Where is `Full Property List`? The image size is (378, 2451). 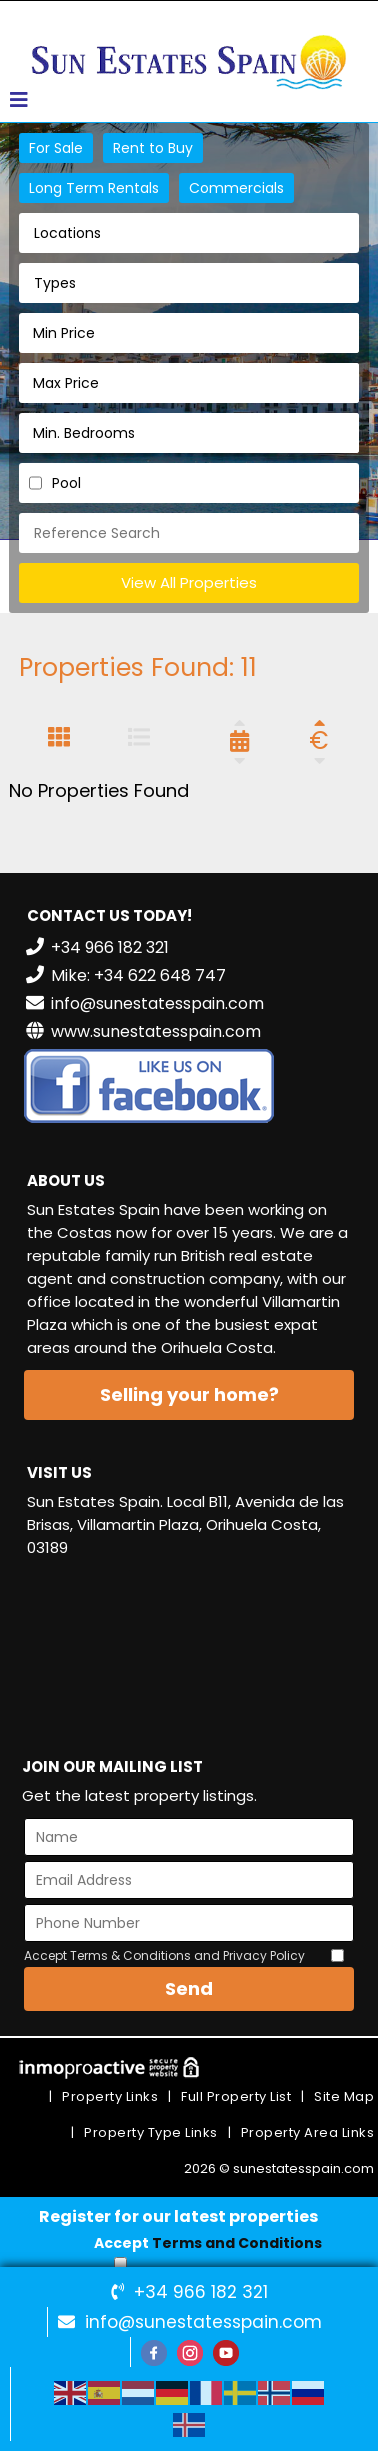 Full Property List is located at coordinates (236, 2096).